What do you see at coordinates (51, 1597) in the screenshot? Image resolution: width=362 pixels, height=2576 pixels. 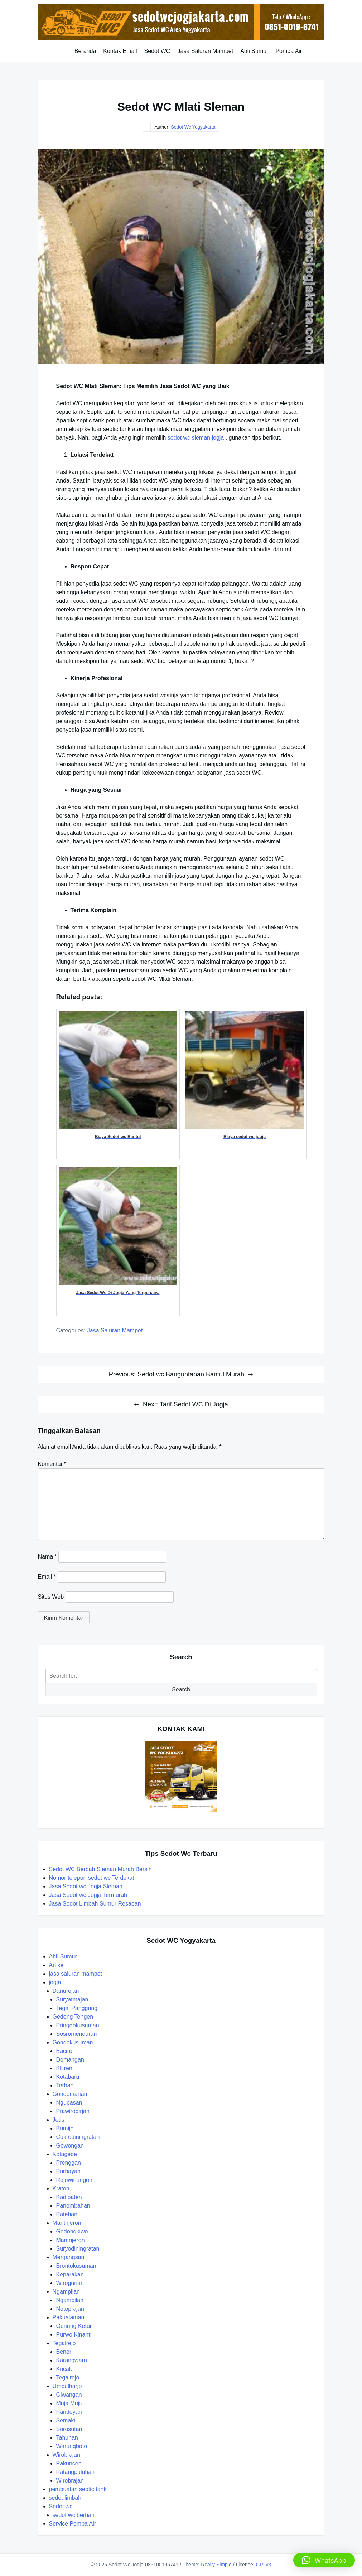 I see `Situs Web` at bounding box center [51, 1597].